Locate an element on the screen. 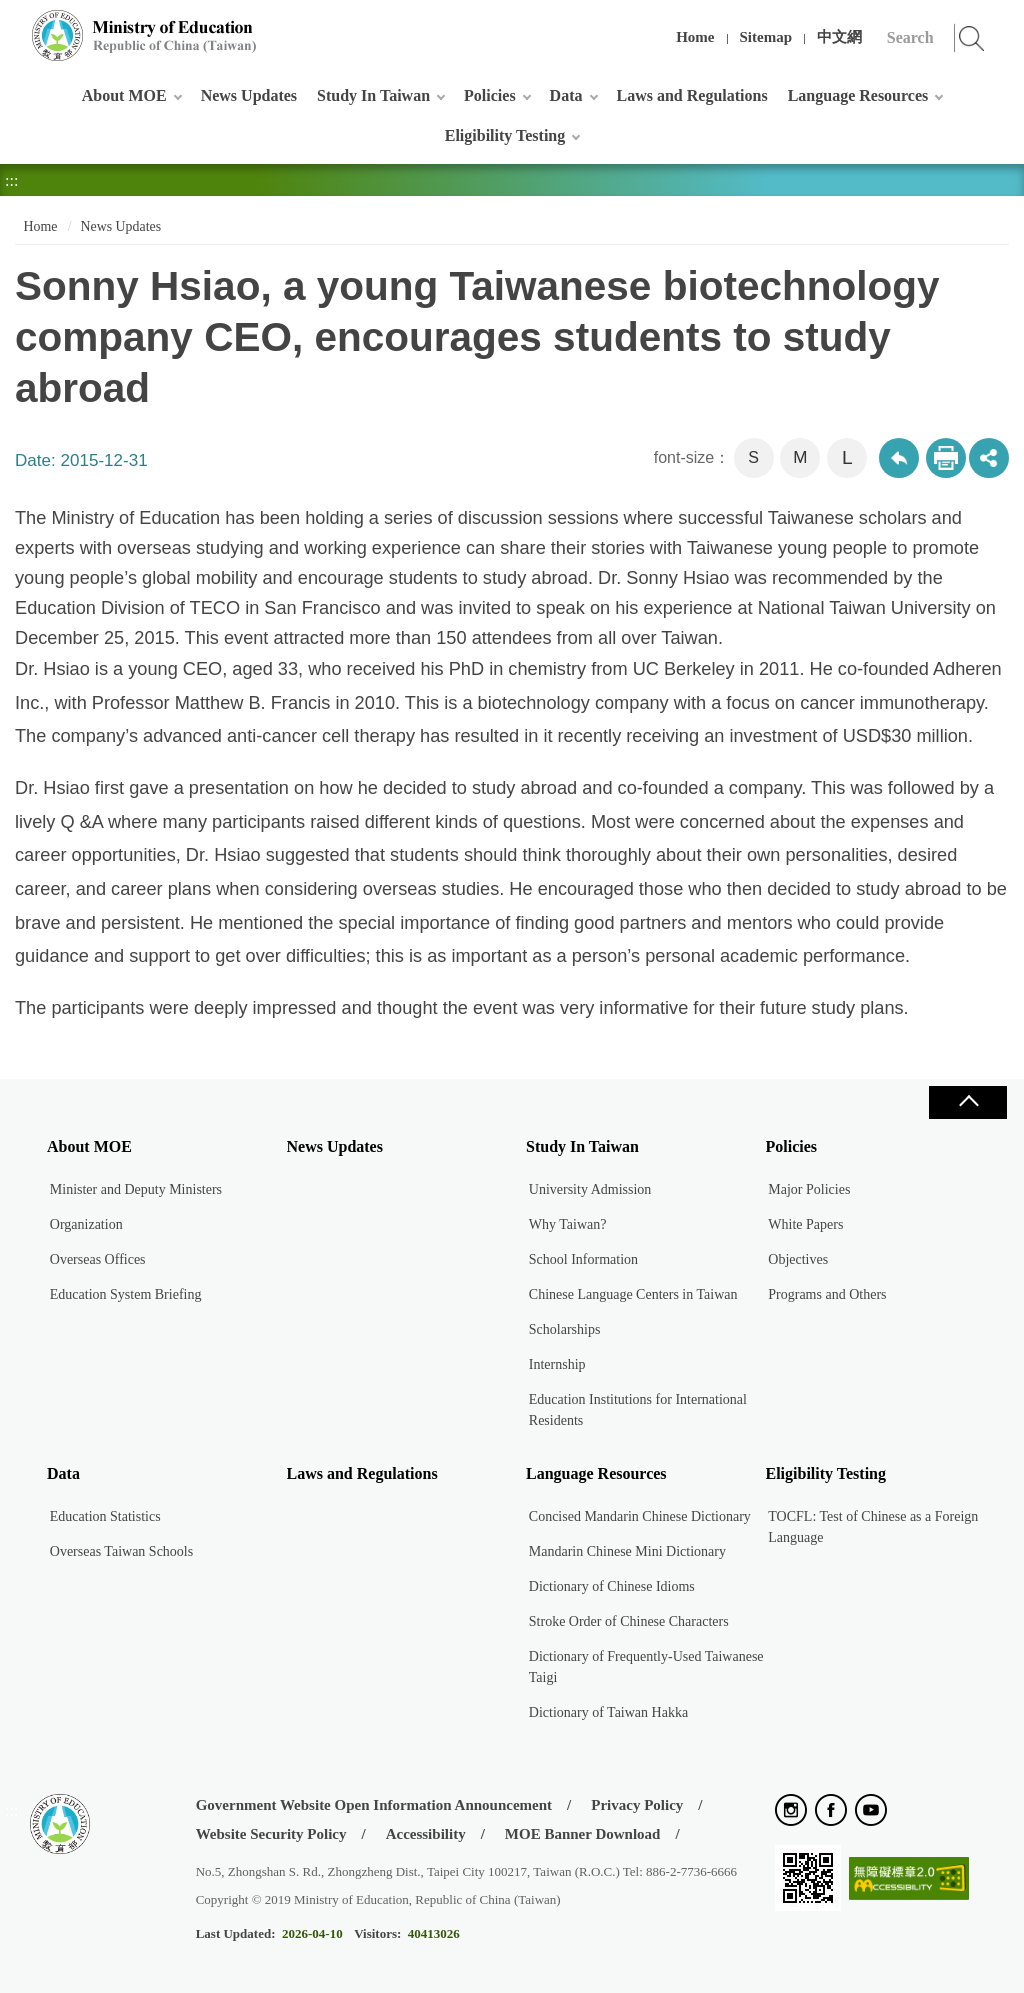 Image resolution: width=1024 pixels, height=1993 pixels. ::: is located at coordinates (11, 24).